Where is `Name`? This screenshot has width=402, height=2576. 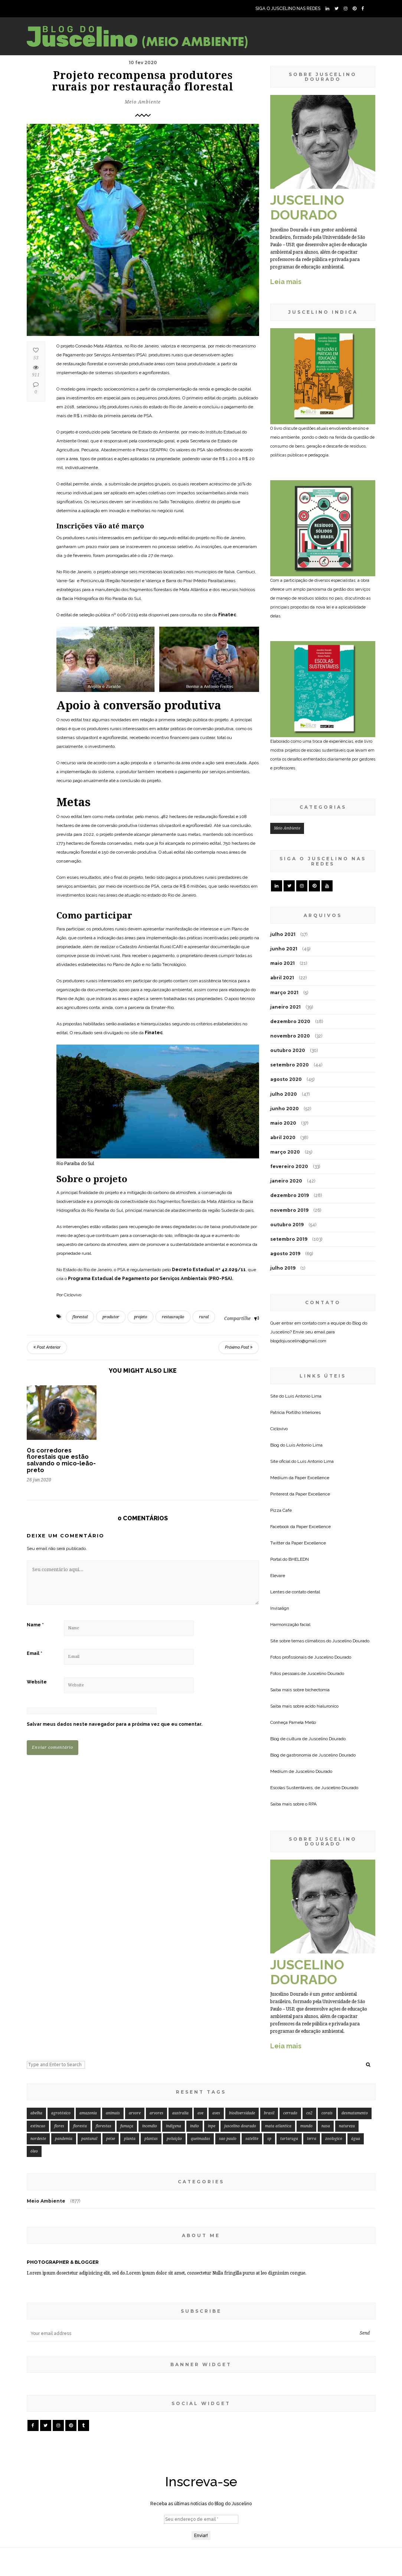 Name is located at coordinates (35, 1624).